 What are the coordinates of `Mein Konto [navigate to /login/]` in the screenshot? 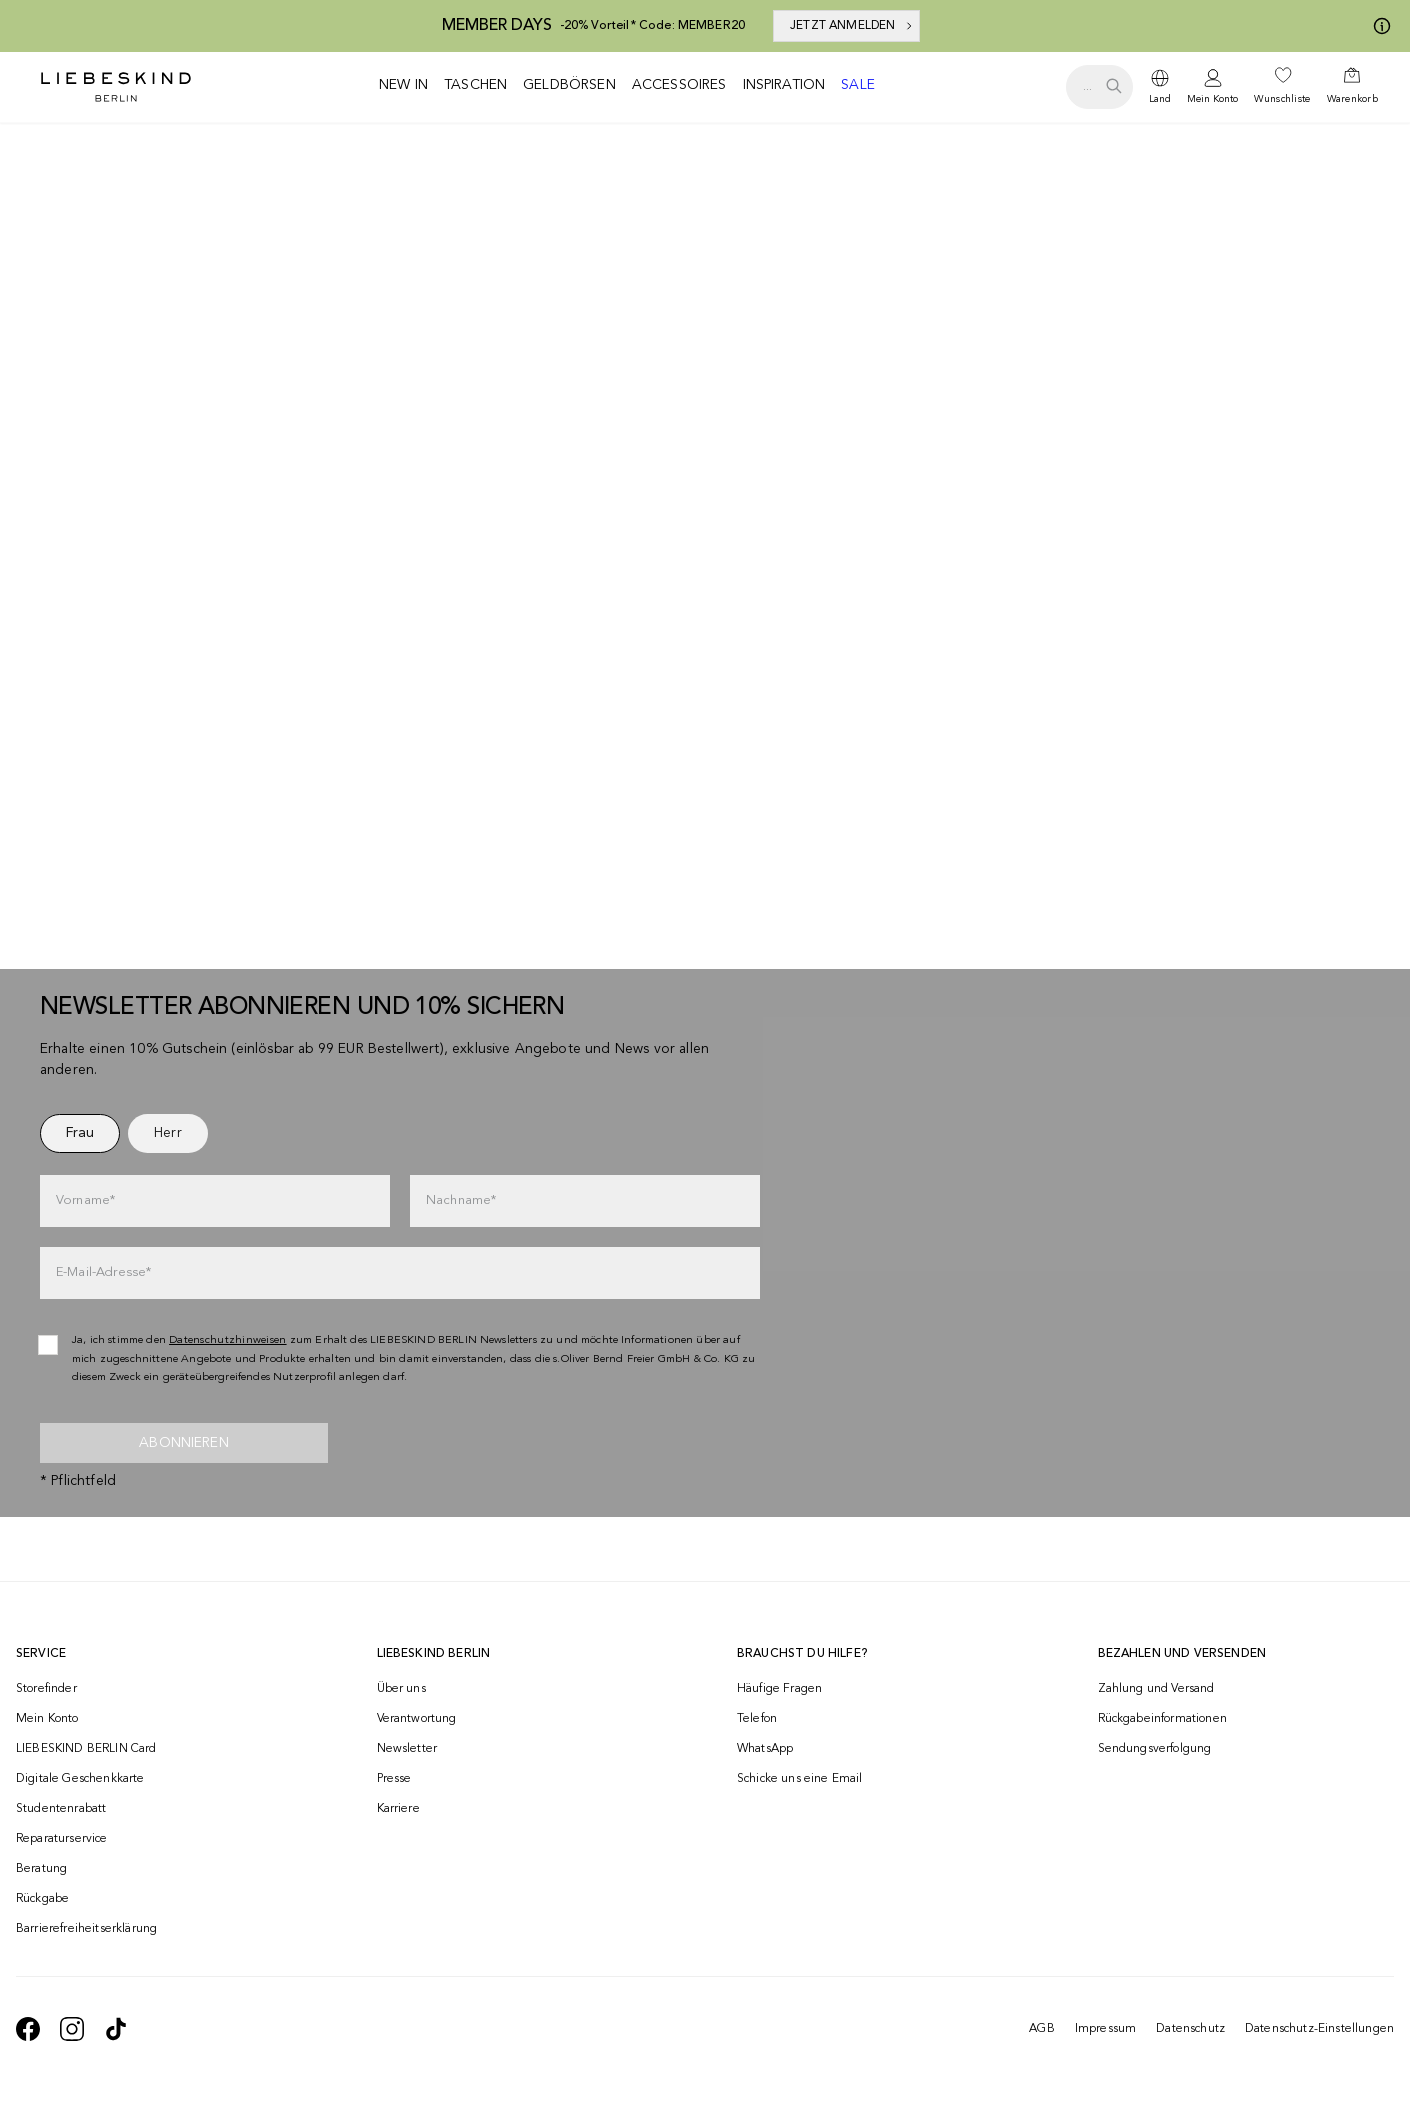 It's located at (47, 1719).